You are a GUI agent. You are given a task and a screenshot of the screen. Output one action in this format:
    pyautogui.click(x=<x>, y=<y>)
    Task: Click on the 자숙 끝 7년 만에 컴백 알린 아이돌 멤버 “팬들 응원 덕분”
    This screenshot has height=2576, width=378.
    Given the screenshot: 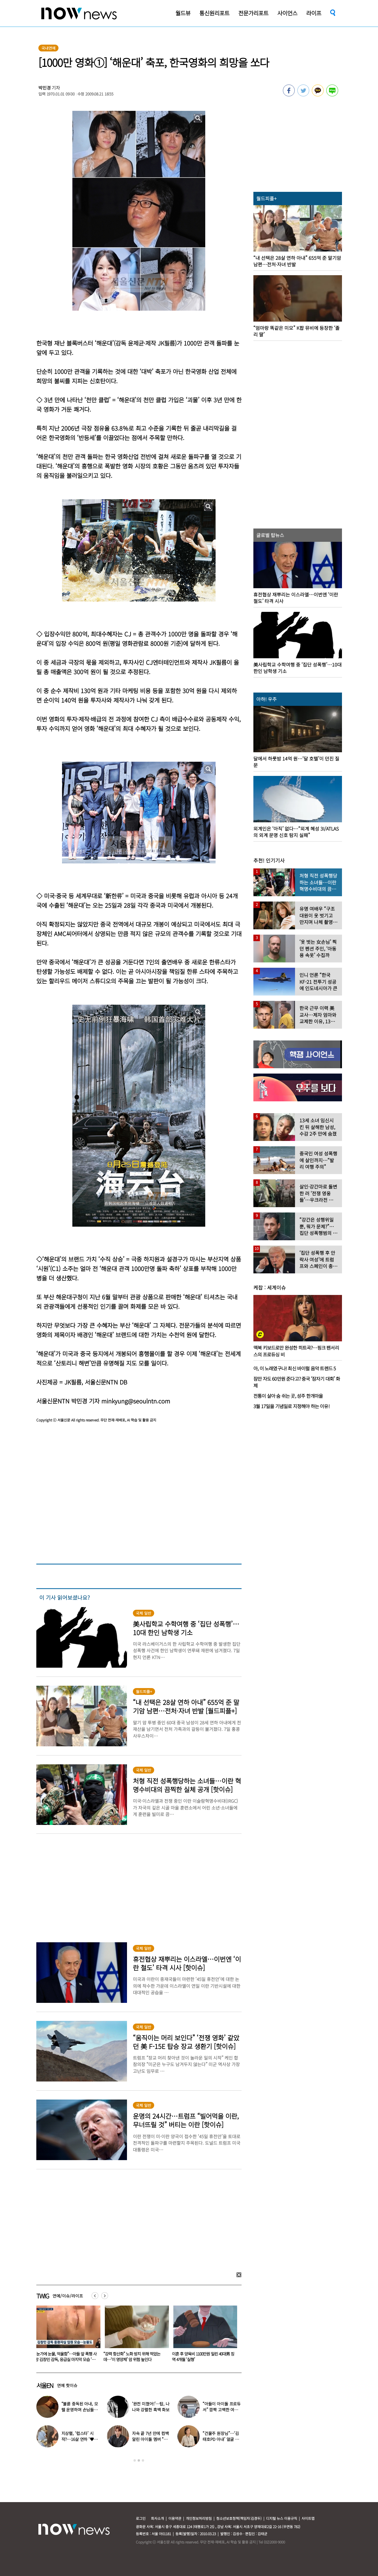 What is the action you would take?
    pyautogui.click(x=150, y=2439)
    